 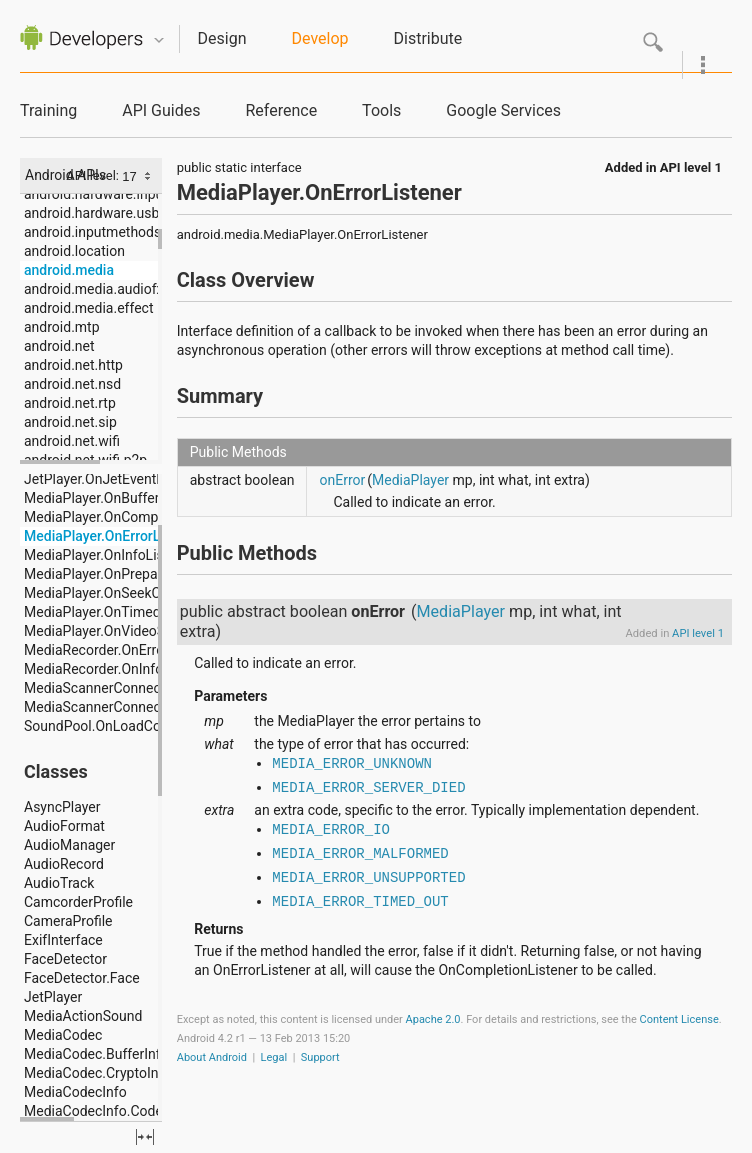 I want to click on API Guides, so click(x=161, y=110).